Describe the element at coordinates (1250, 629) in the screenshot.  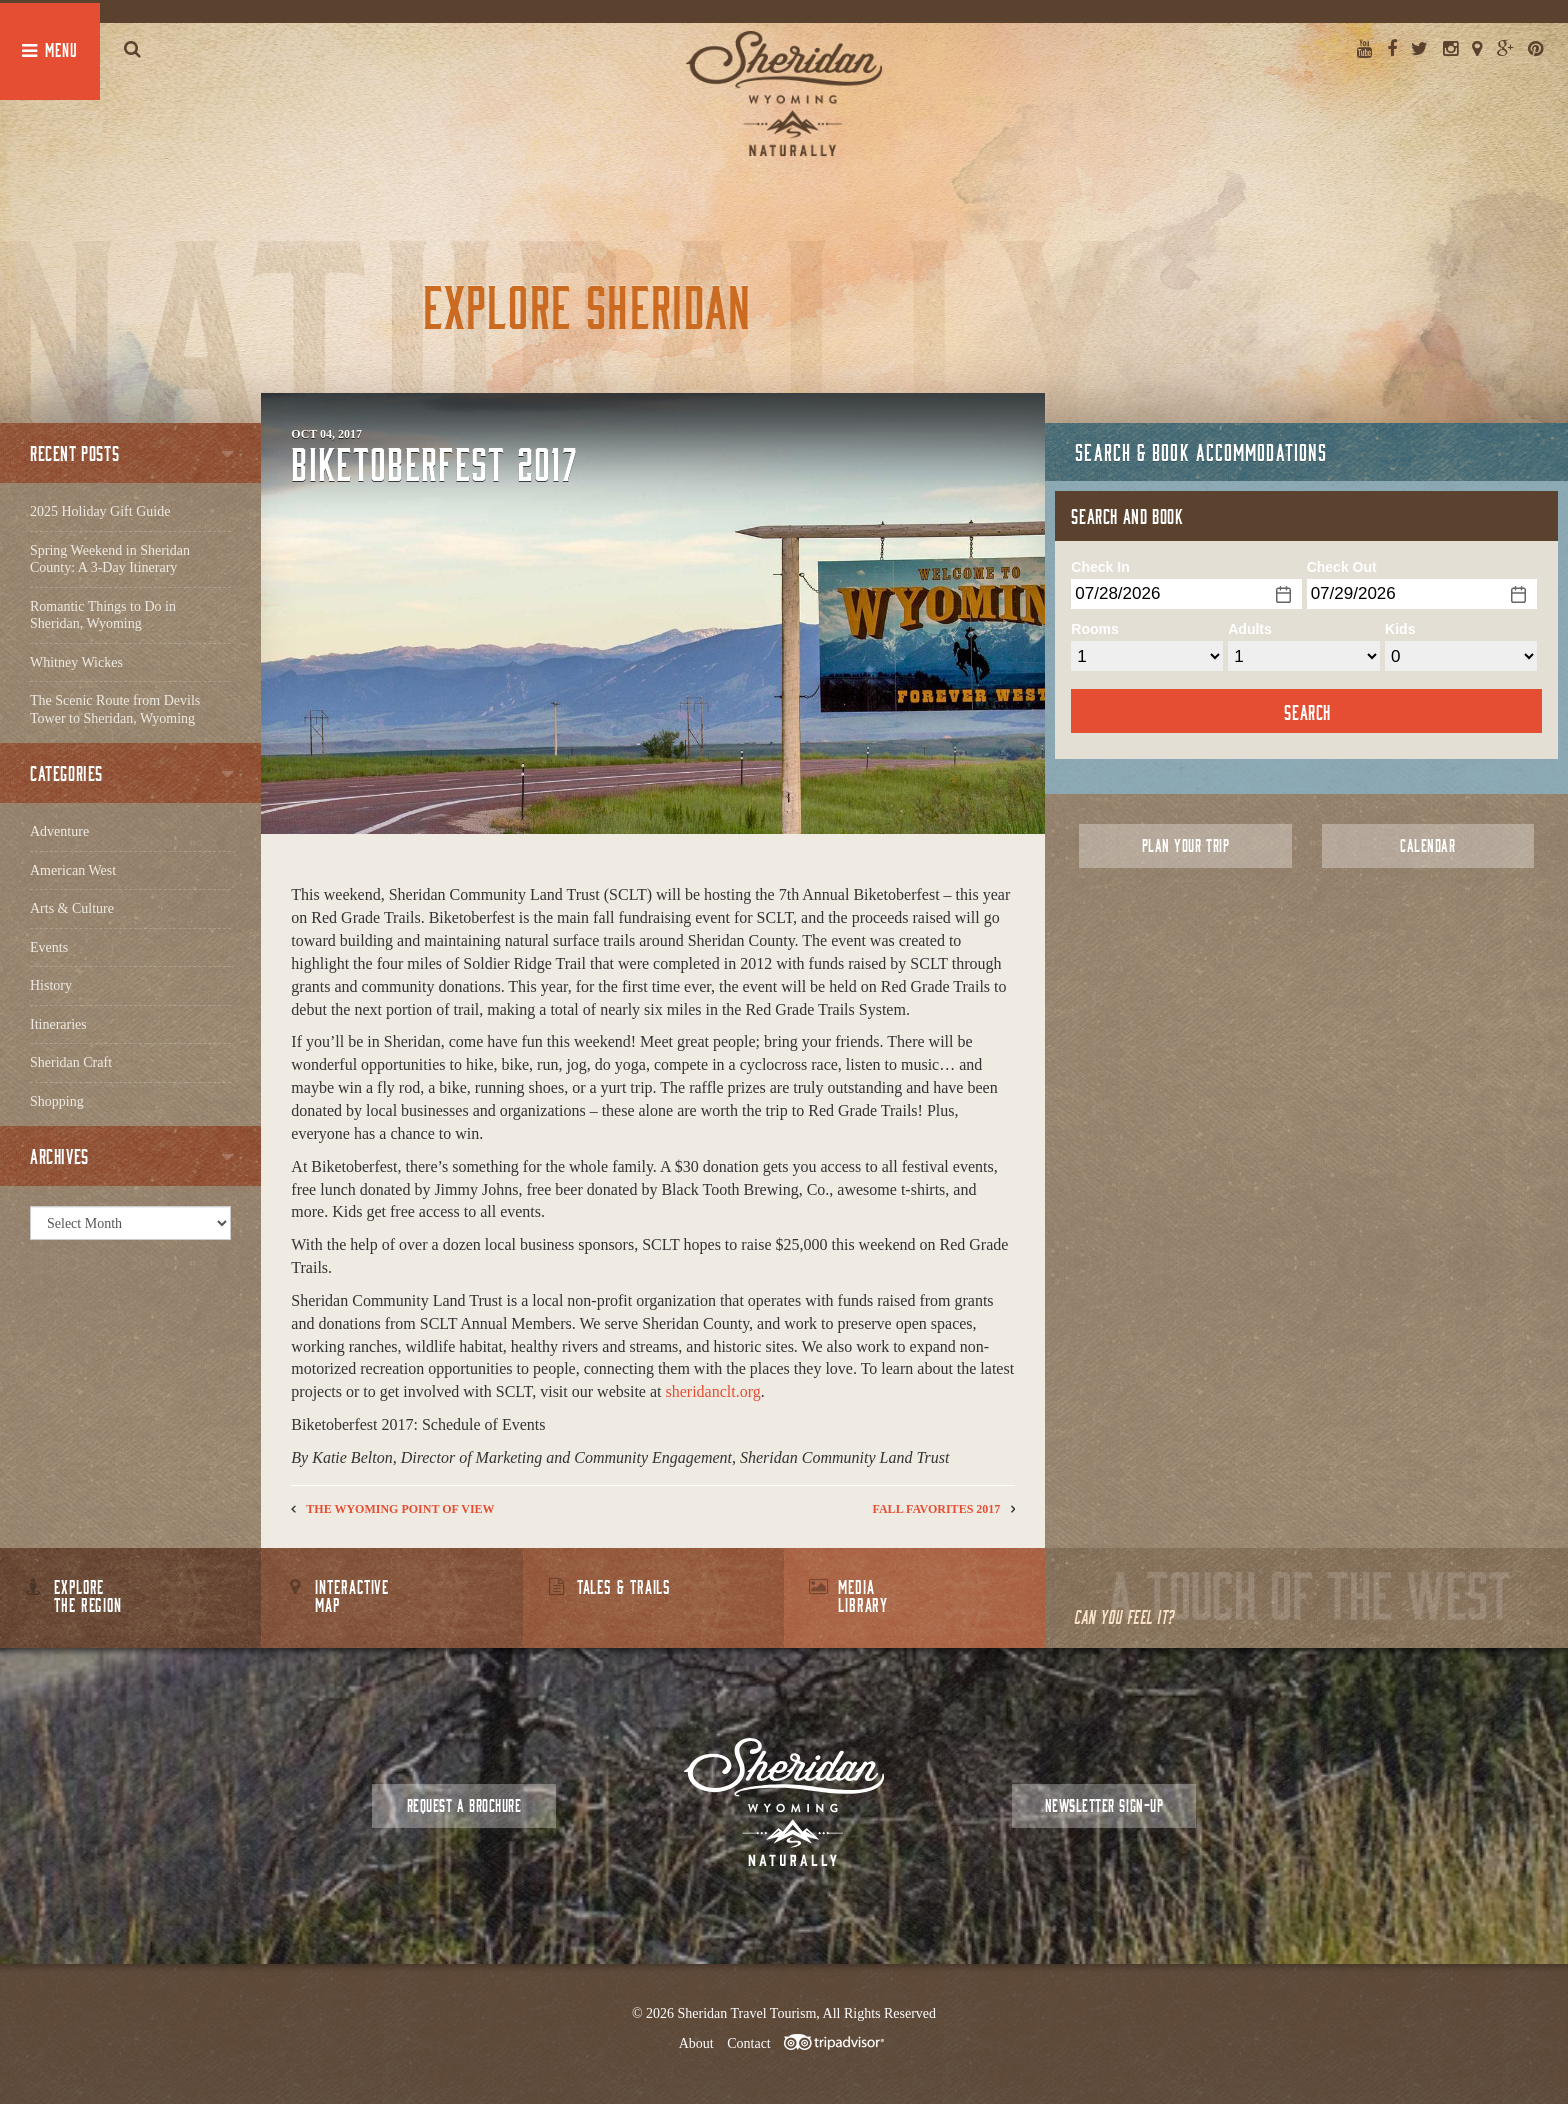
I see `Adults` at that location.